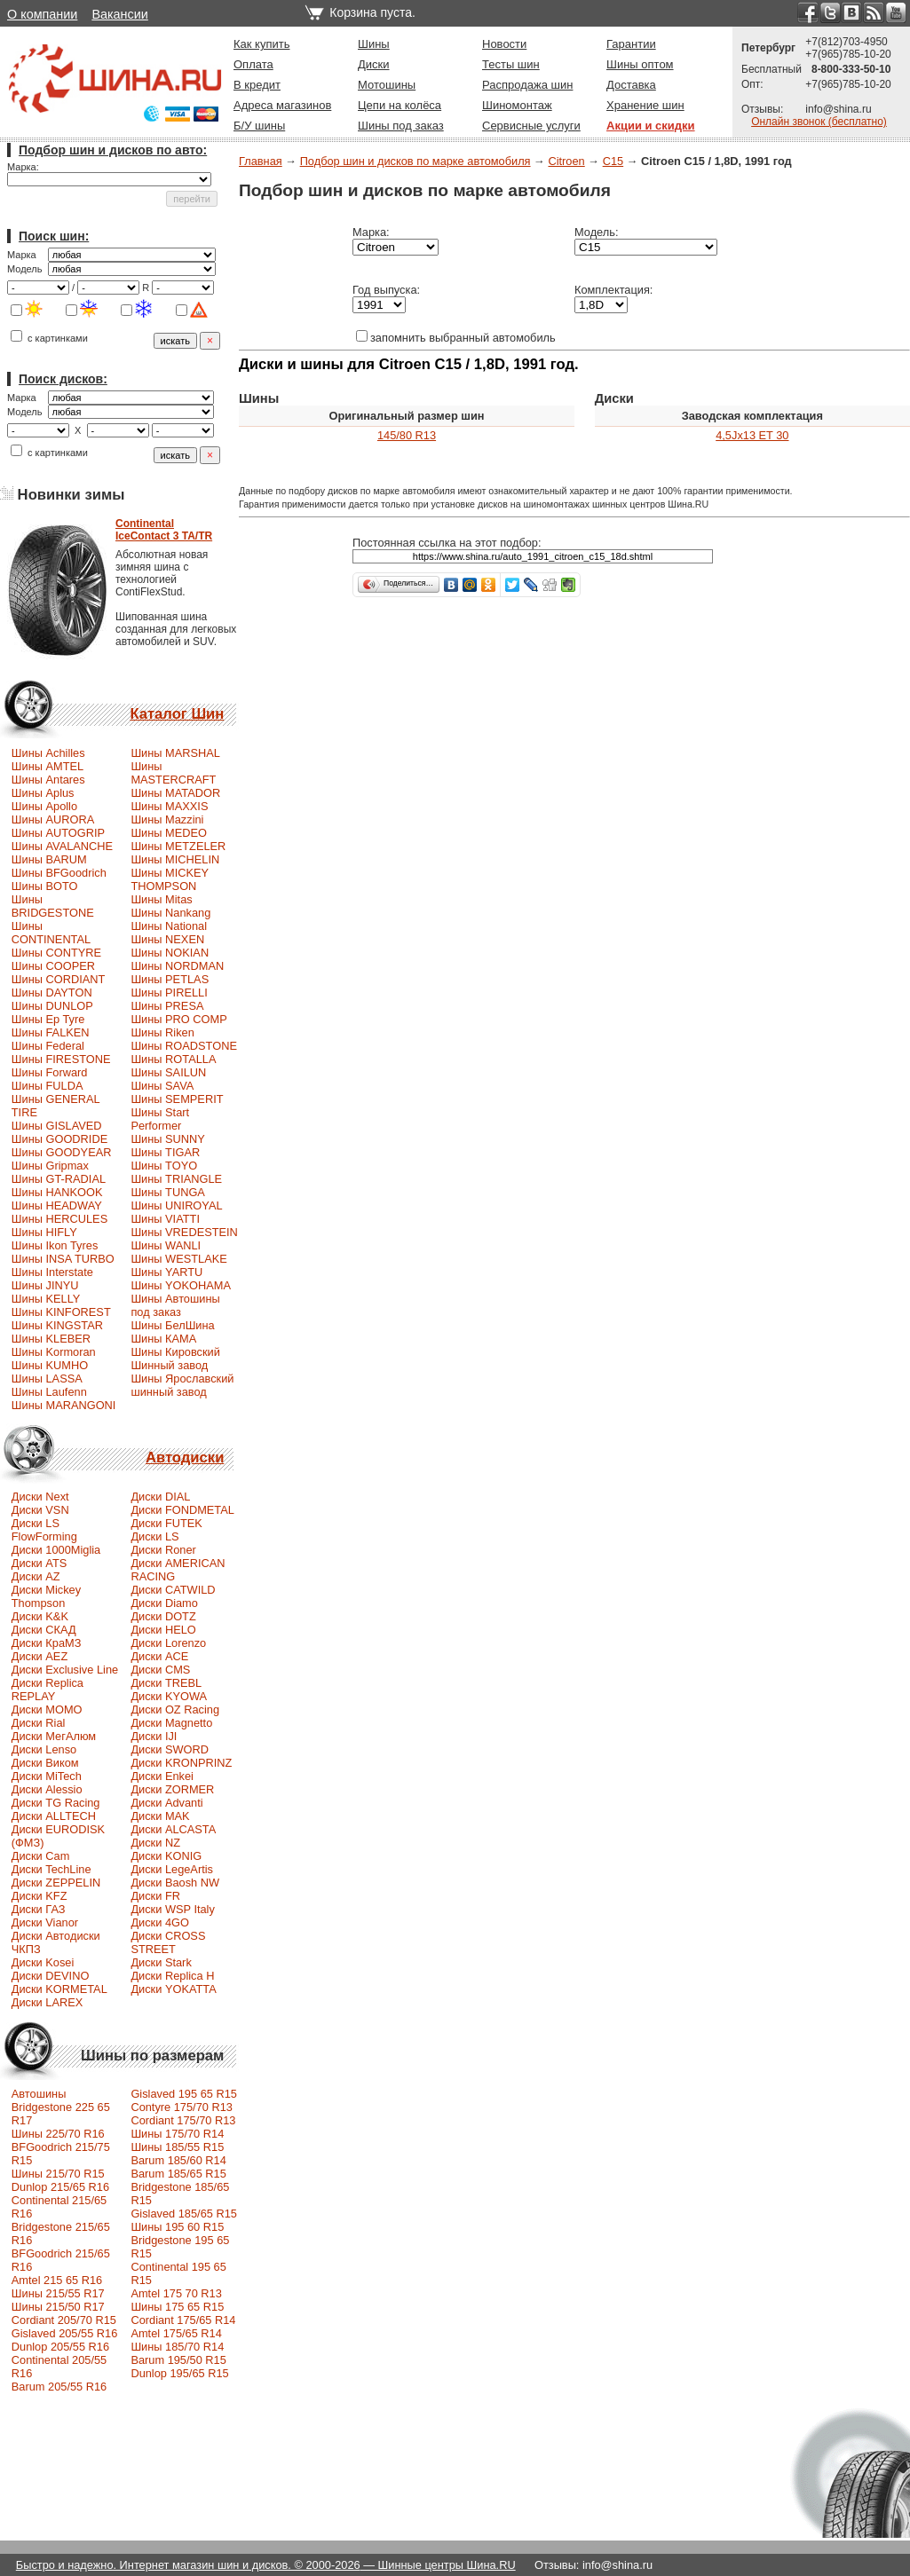 This screenshot has height=2576, width=910. I want to click on Contyre 175/70 R13, so click(182, 2107).